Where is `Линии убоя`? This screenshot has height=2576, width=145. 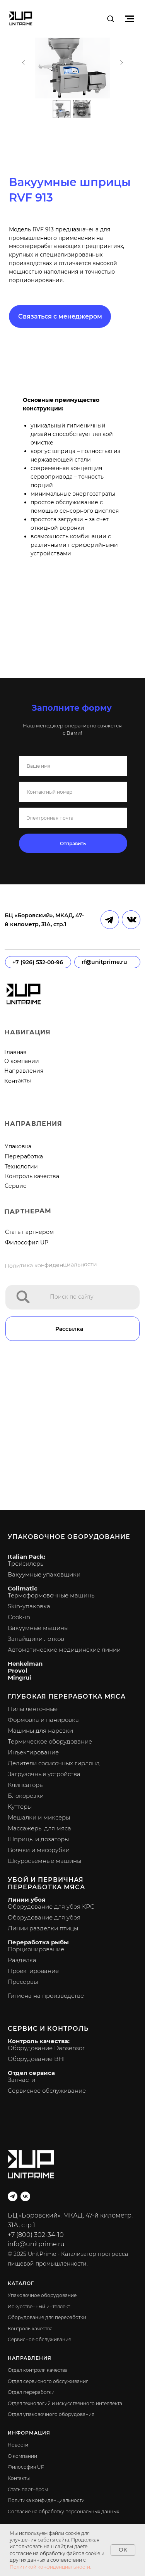
Линии убоя is located at coordinates (26, 1899).